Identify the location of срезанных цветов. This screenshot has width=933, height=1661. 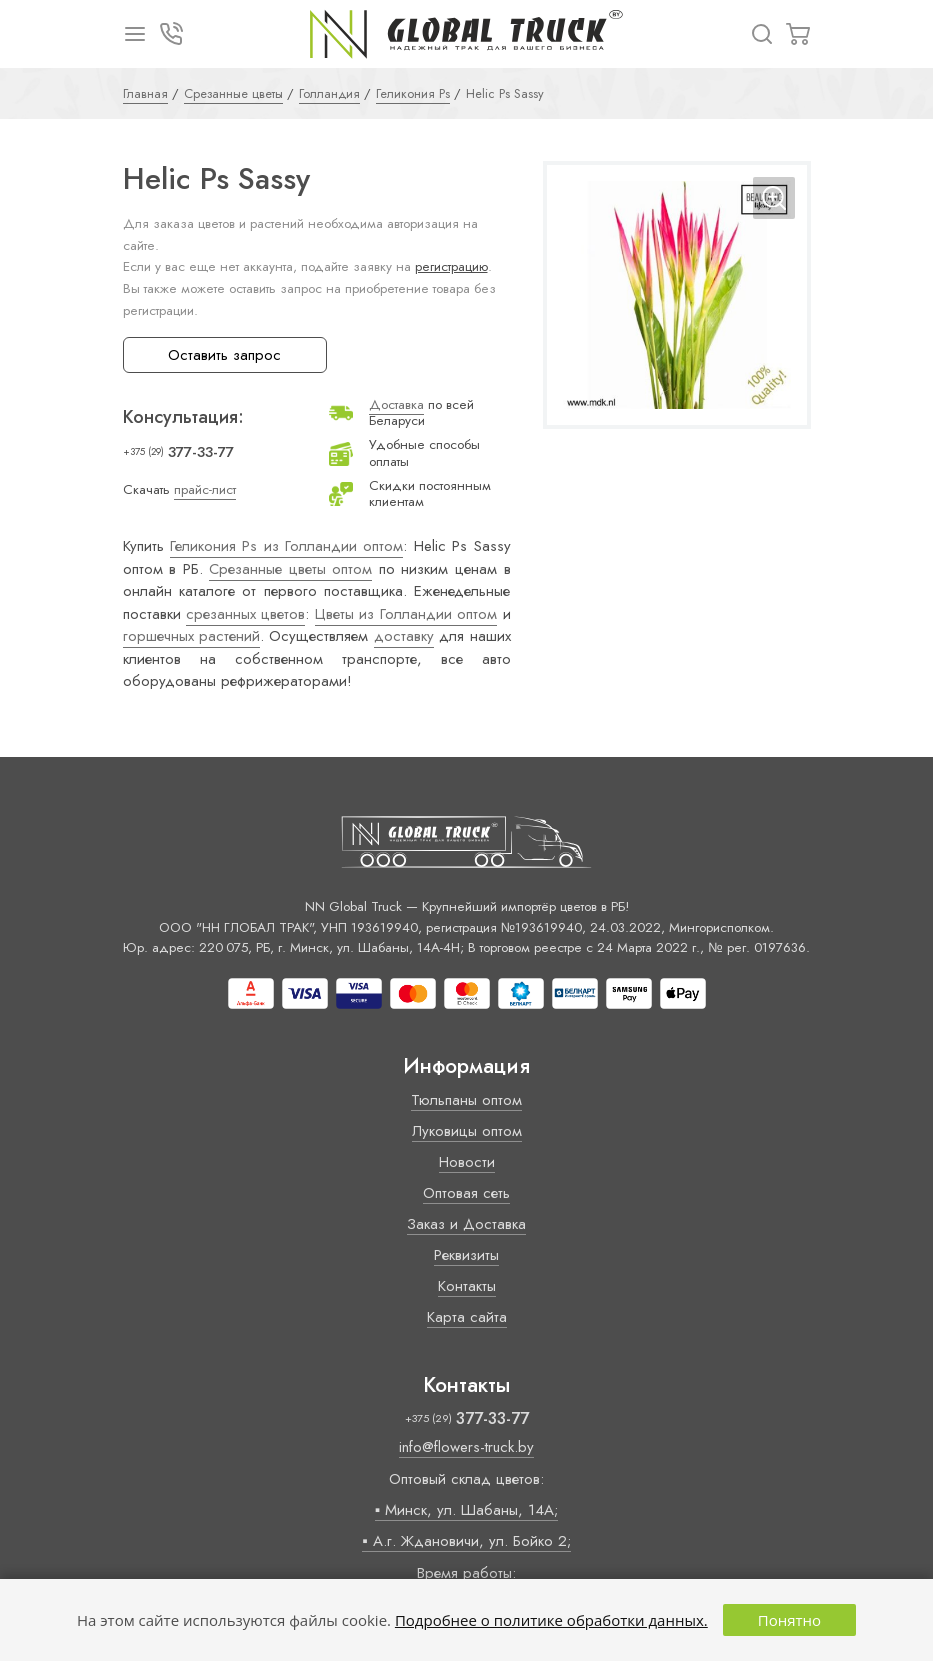
(245, 614).